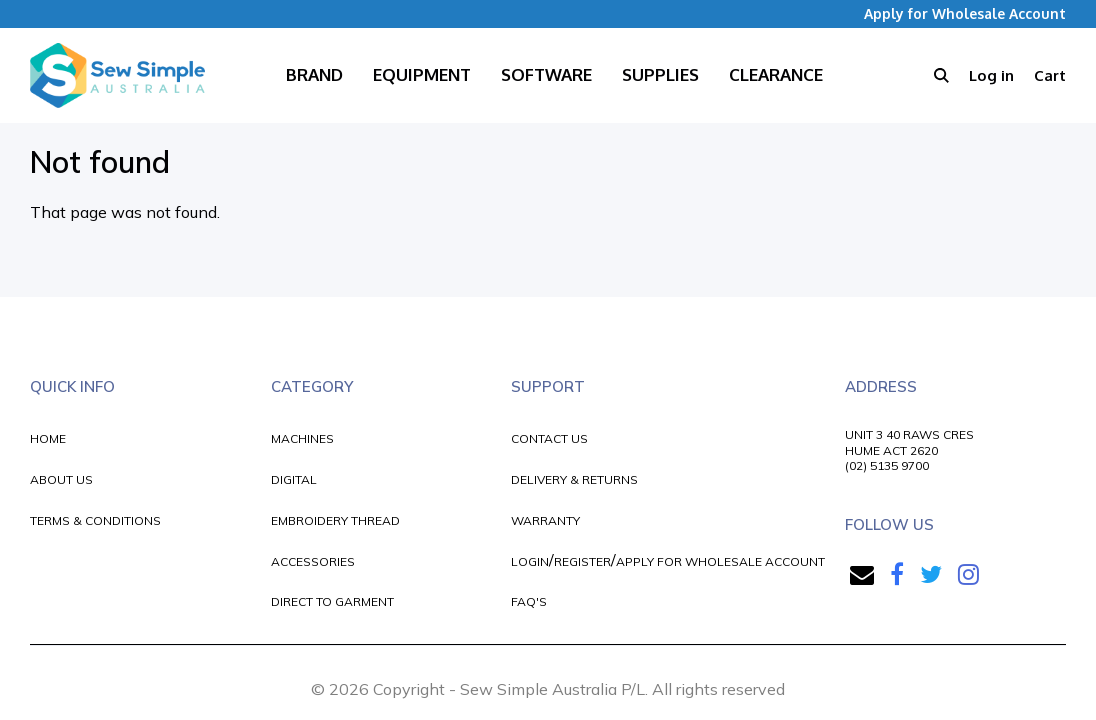  What do you see at coordinates (529, 601) in the screenshot?
I see `FAQ'S` at bounding box center [529, 601].